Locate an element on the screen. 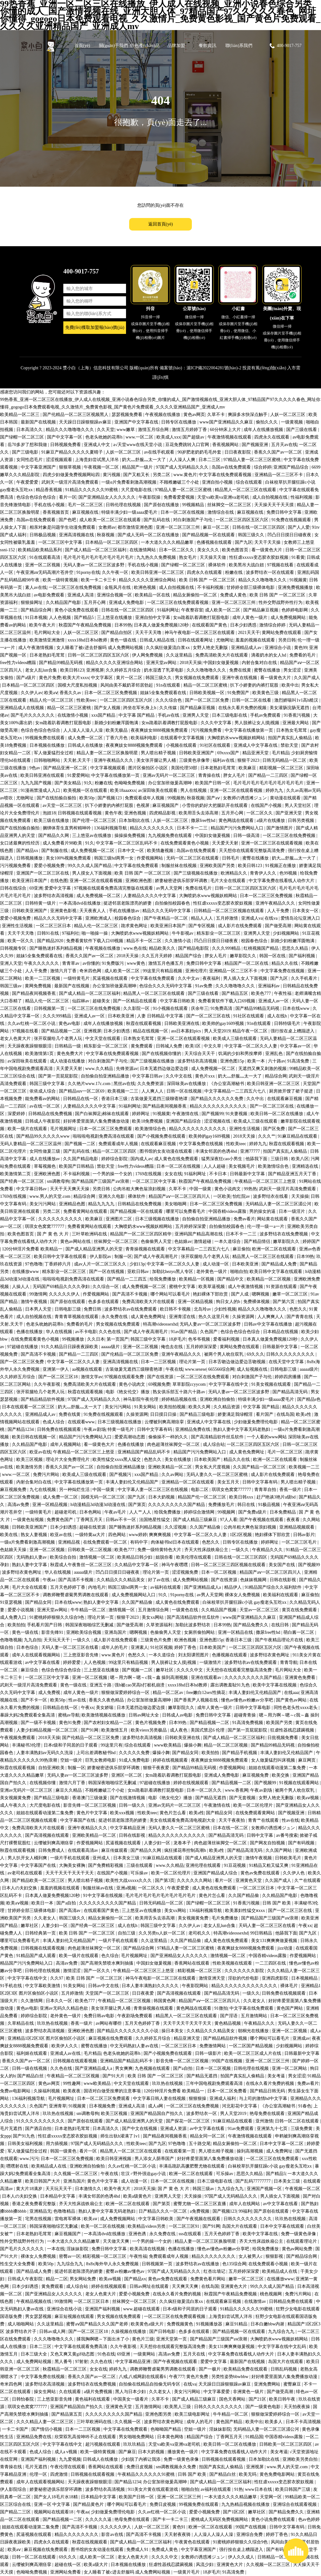 The height and width of the screenshot is (2576, 321). 中文字幕在线观看免费高清 is located at coordinates (81, 2346).